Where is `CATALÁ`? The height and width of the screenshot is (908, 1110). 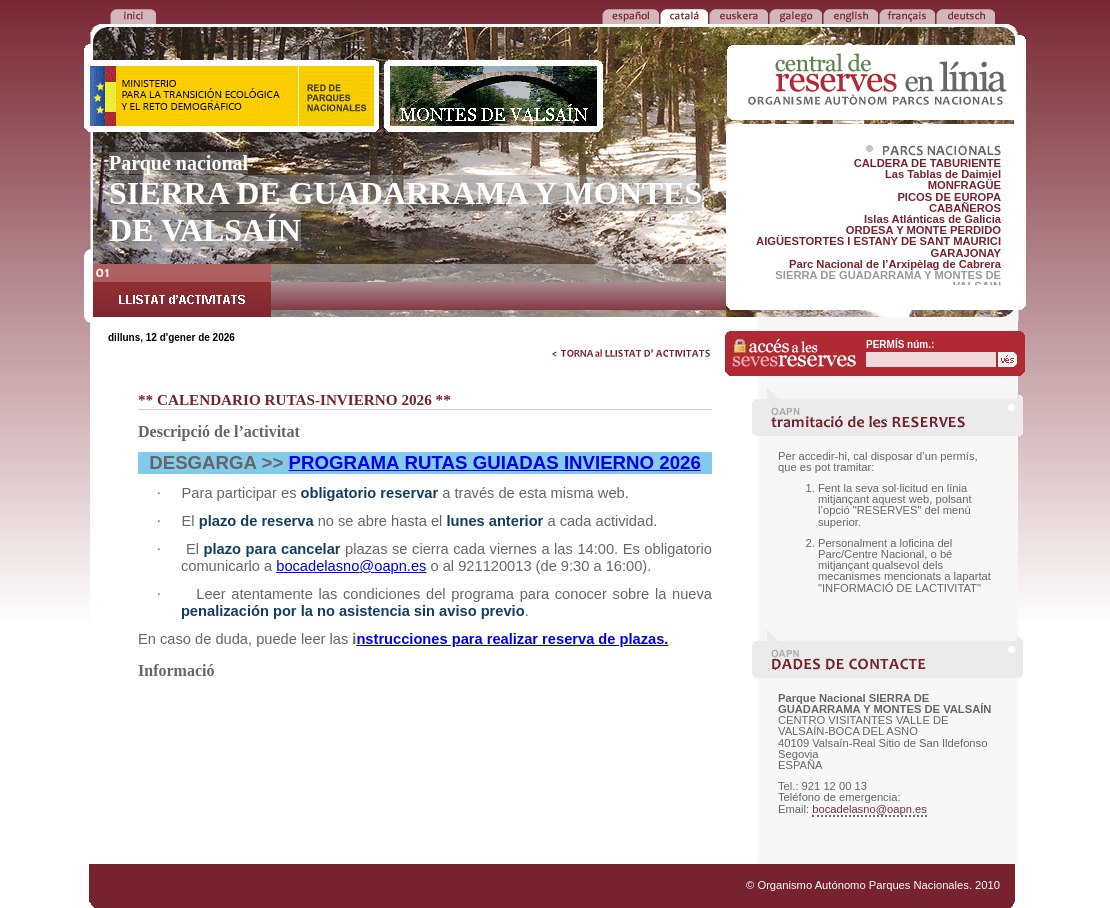 CATALÁ is located at coordinates (684, 15).